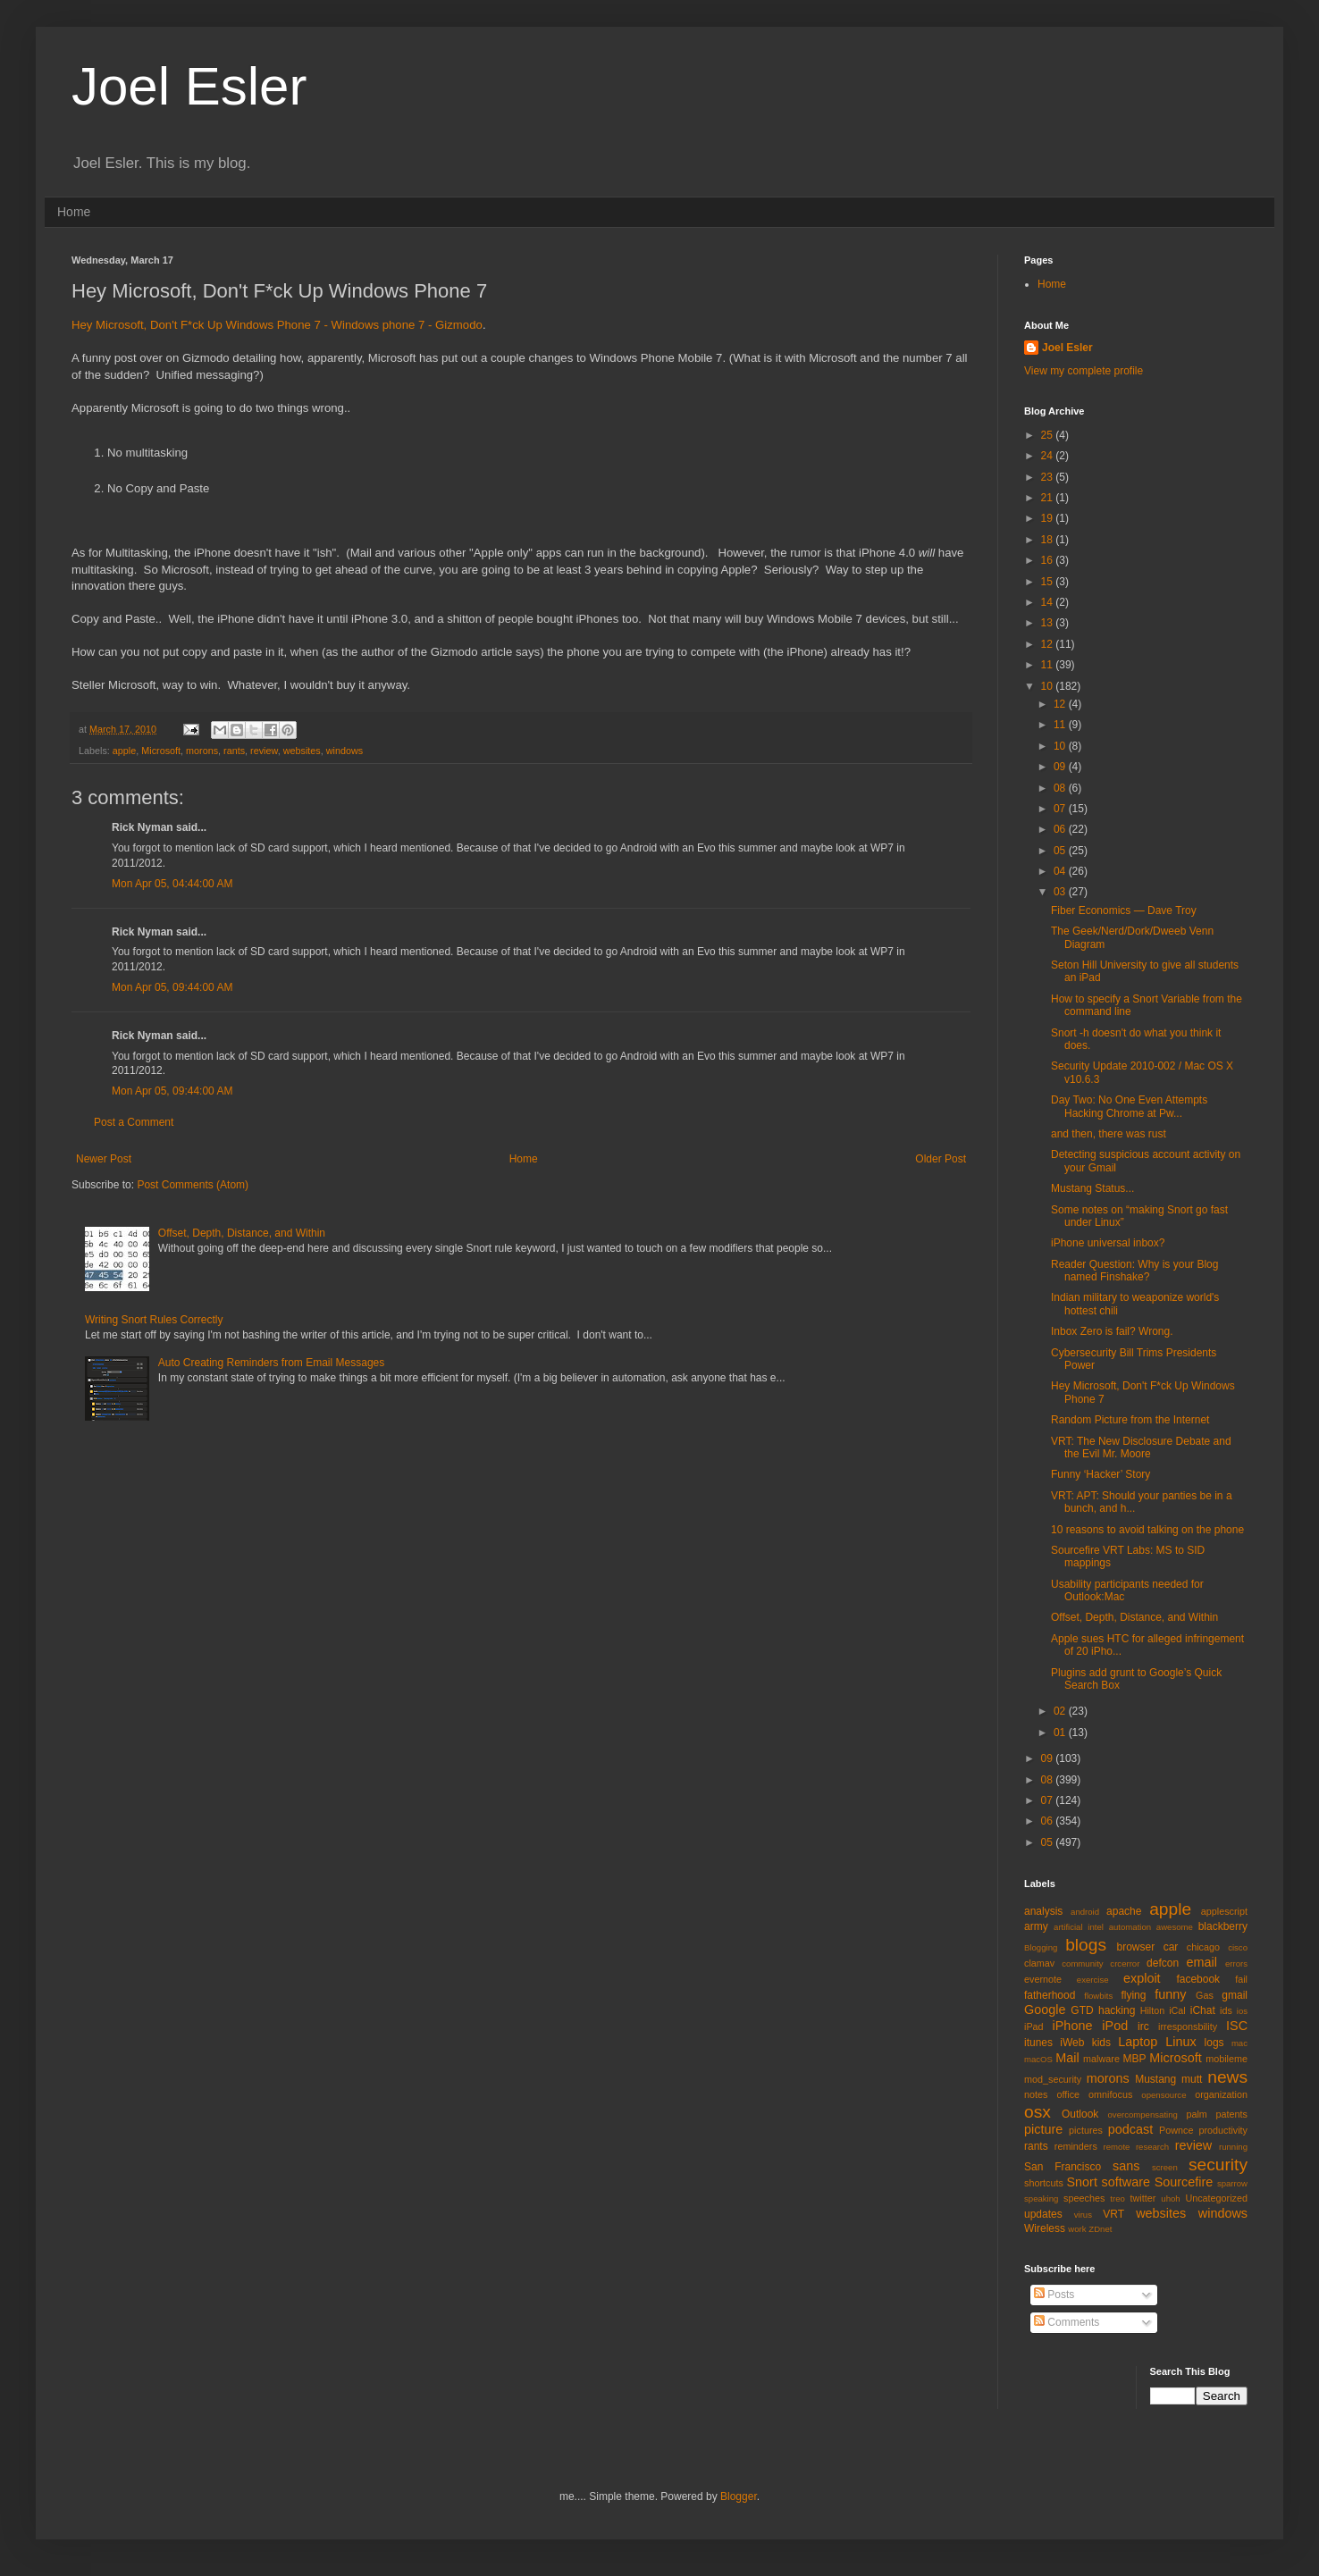 The width and height of the screenshot is (1319, 2576). What do you see at coordinates (1092, 1188) in the screenshot?
I see `Mustang Status...` at bounding box center [1092, 1188].